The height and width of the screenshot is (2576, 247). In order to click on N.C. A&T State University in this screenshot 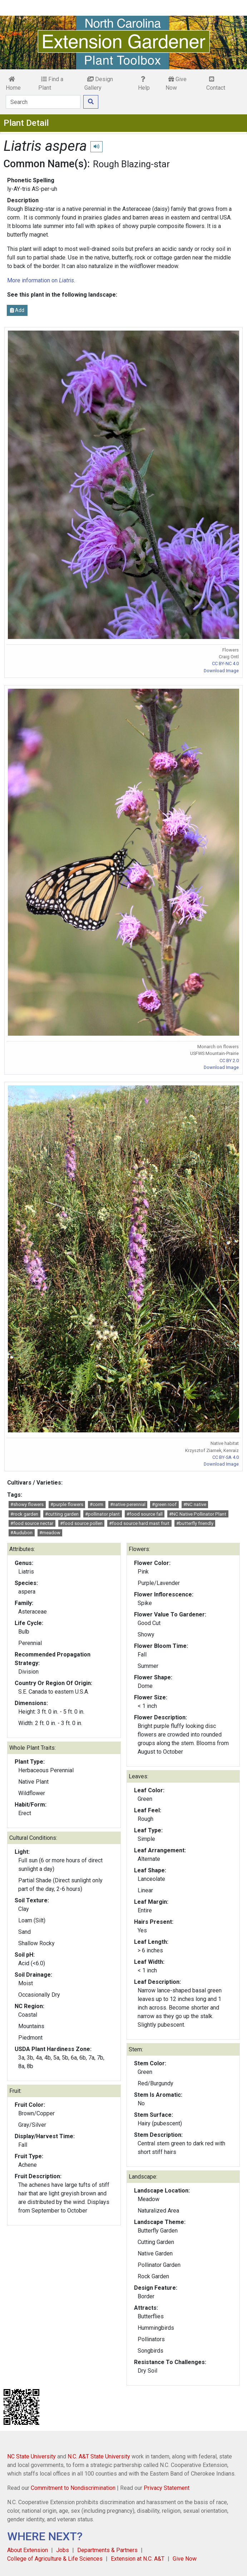, I will do `click(99, 2456)`.